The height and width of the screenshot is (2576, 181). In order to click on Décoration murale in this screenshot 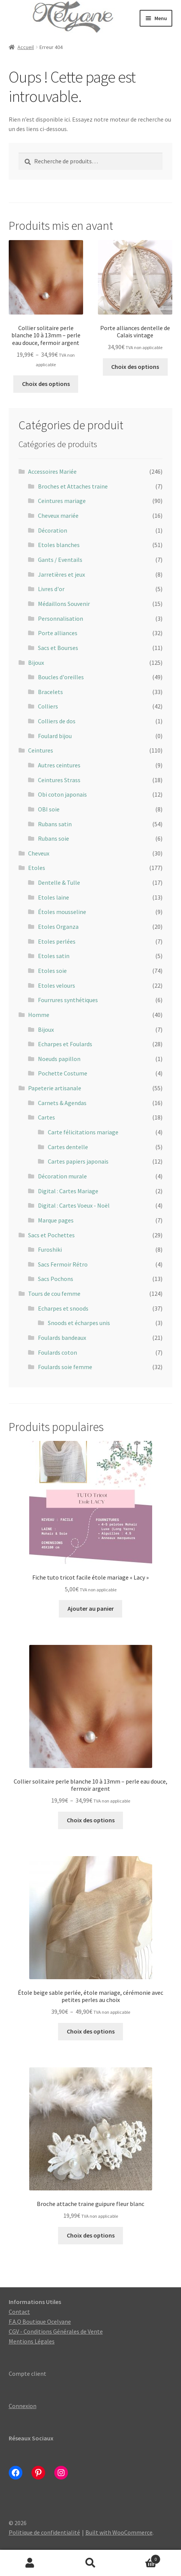, I will do `click(62, 1176)`.